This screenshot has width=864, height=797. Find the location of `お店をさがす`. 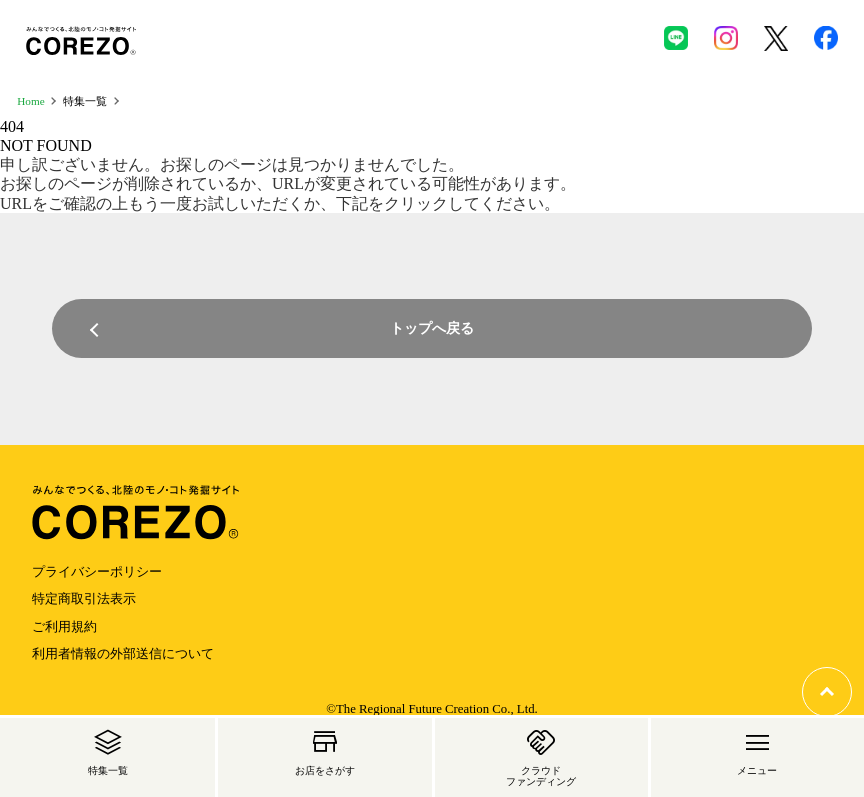

お店をさがす is located at coordinates (325, 749).